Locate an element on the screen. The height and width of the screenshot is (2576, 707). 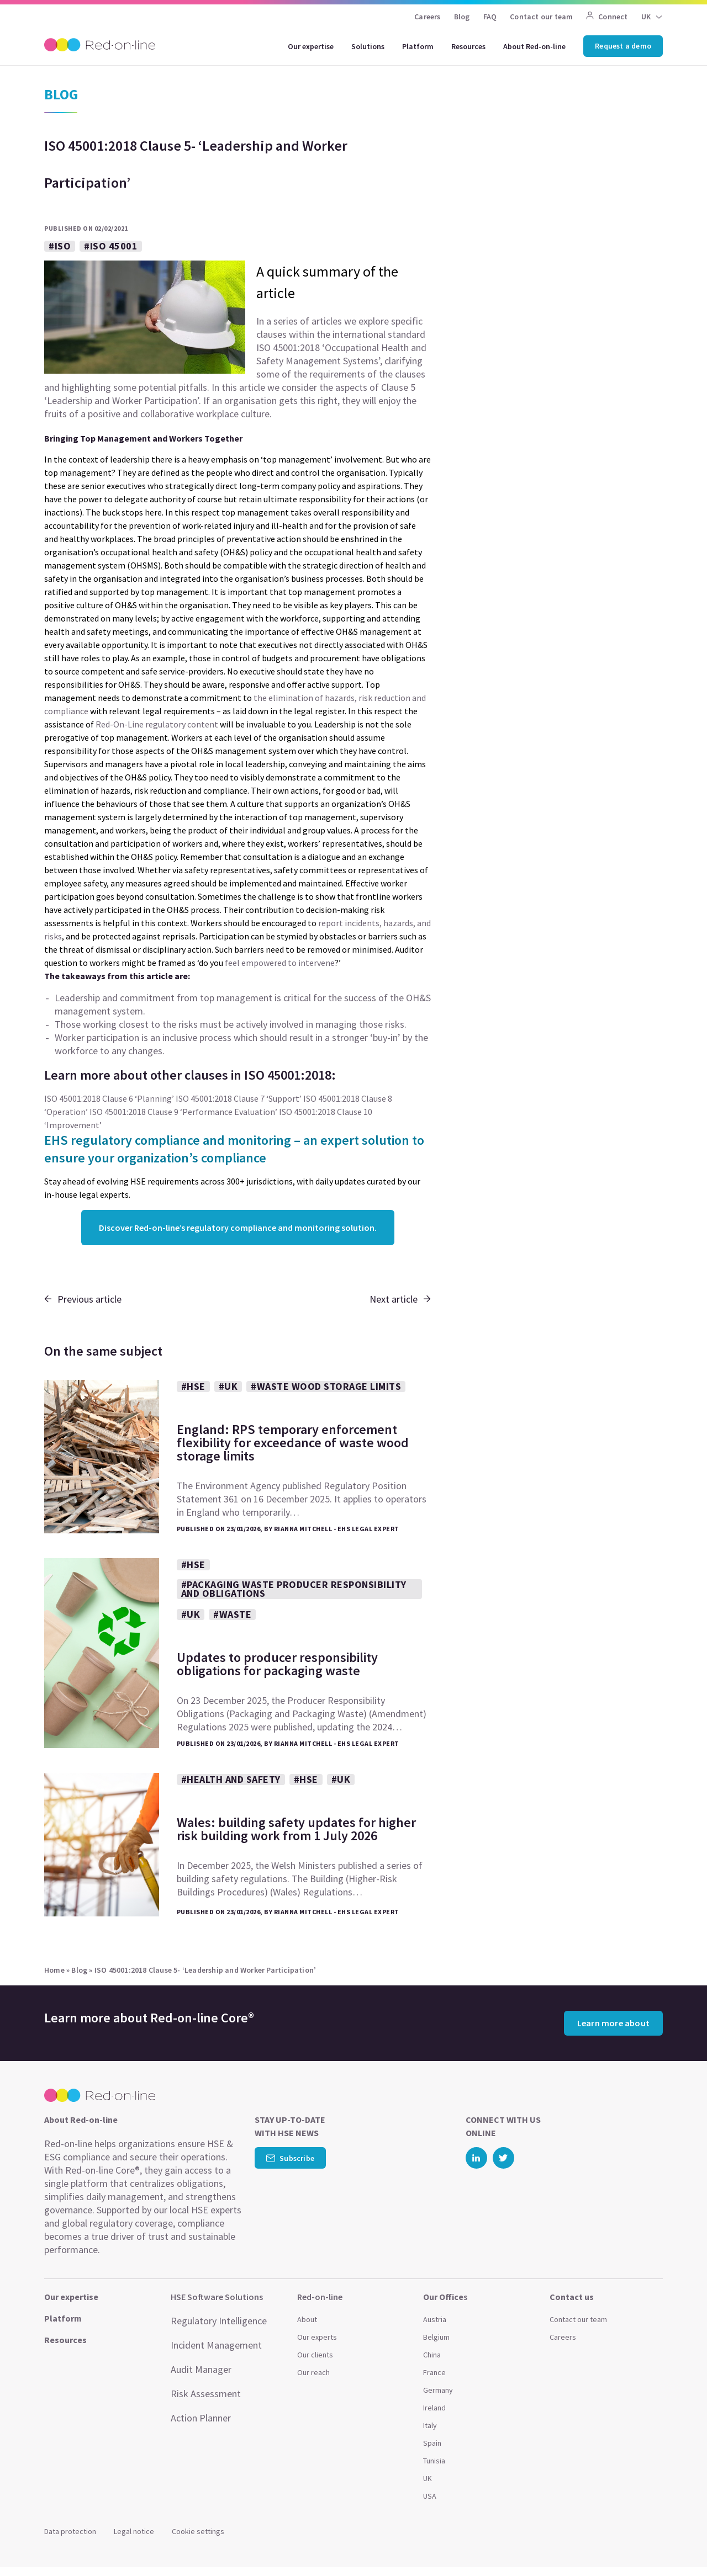
Previous article is located at coordinates (83, 1299).